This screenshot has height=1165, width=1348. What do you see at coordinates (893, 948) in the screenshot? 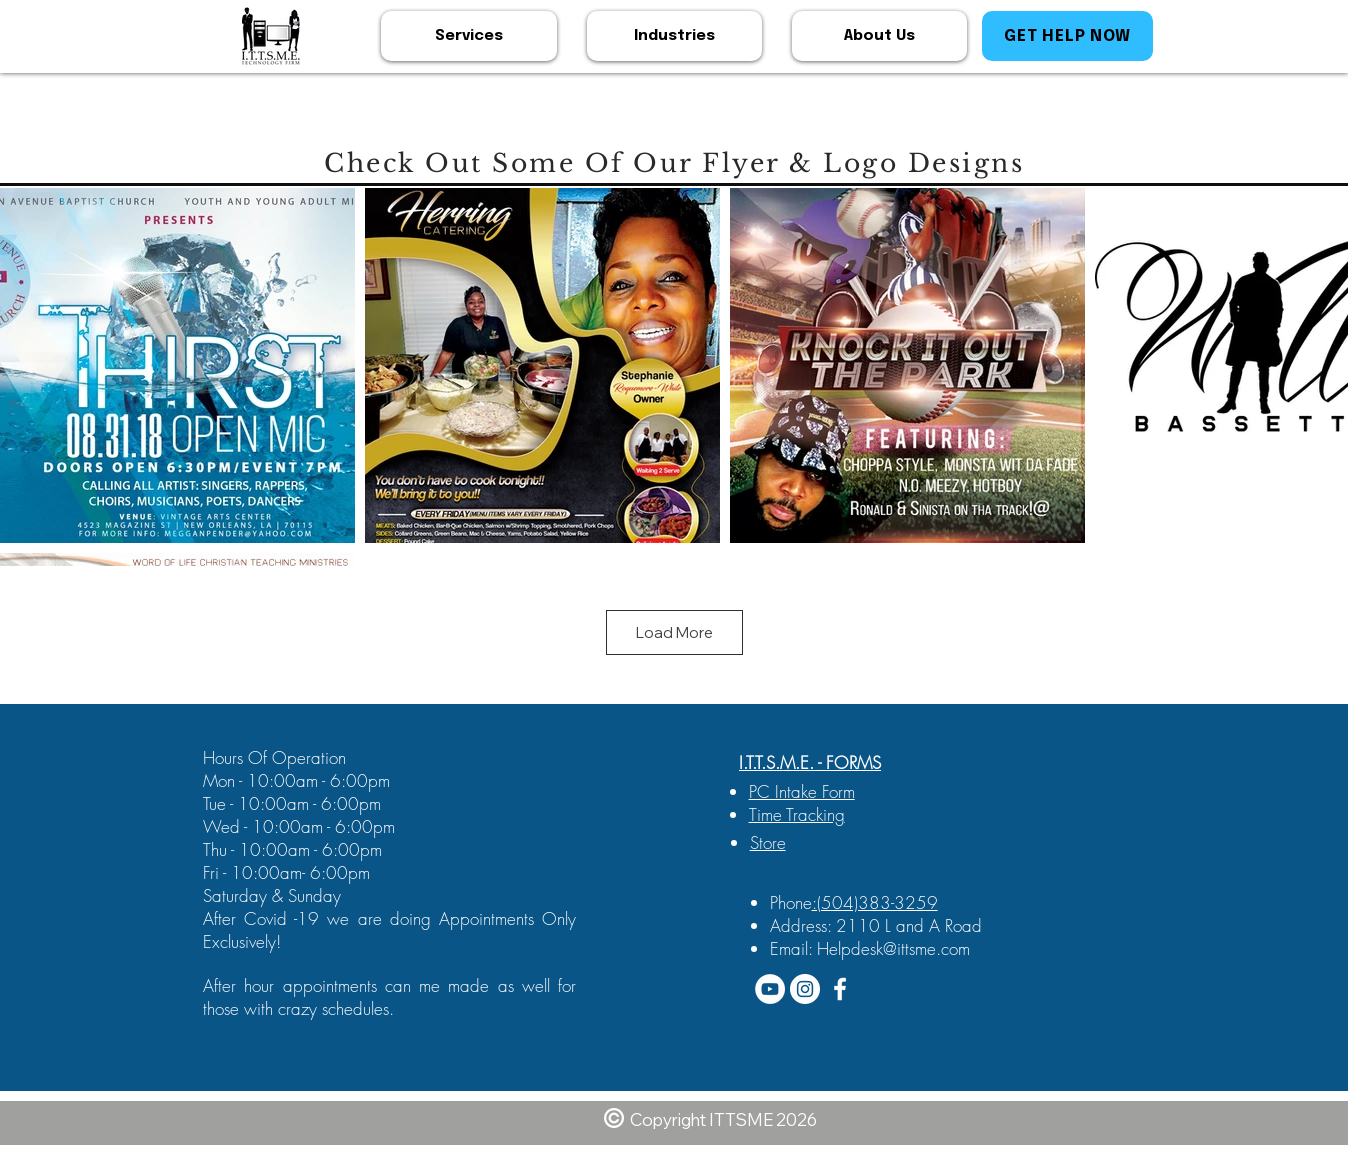
I see `Helpdesk@ittsme.com` at bounding box center [893, 948].